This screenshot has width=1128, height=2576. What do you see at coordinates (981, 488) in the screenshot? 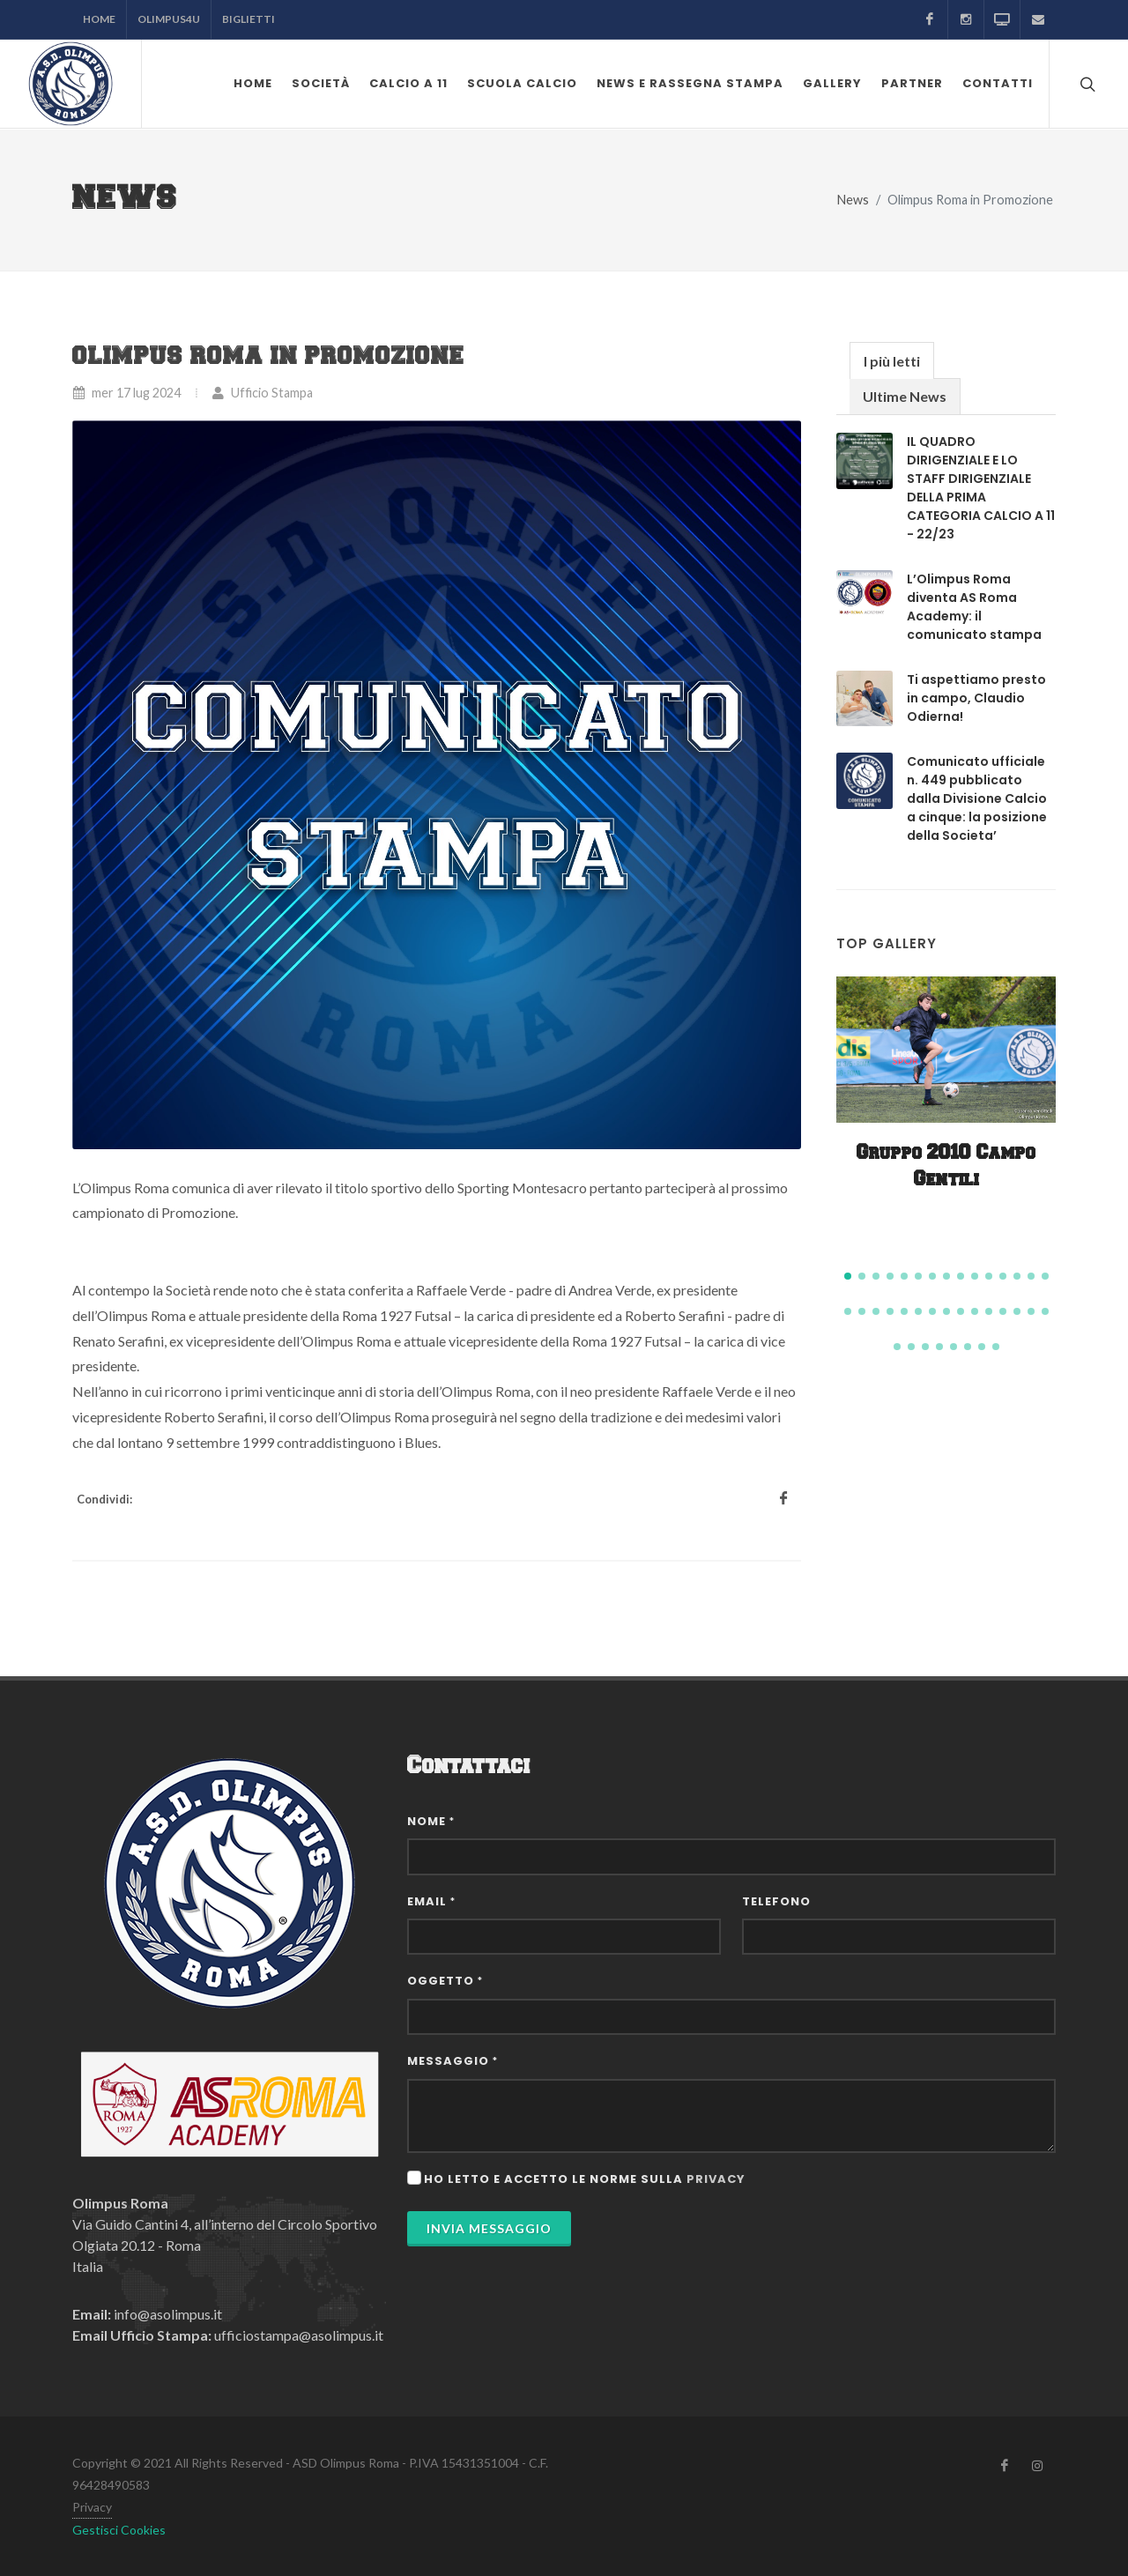
I see `IL QUADRO DIRIGENZIALE E LO STAFF DIRIGENZIALE DELLA PRIMA CATEGORIA CALCIO A 11 - 22/23` at bounding box center [981, 488].